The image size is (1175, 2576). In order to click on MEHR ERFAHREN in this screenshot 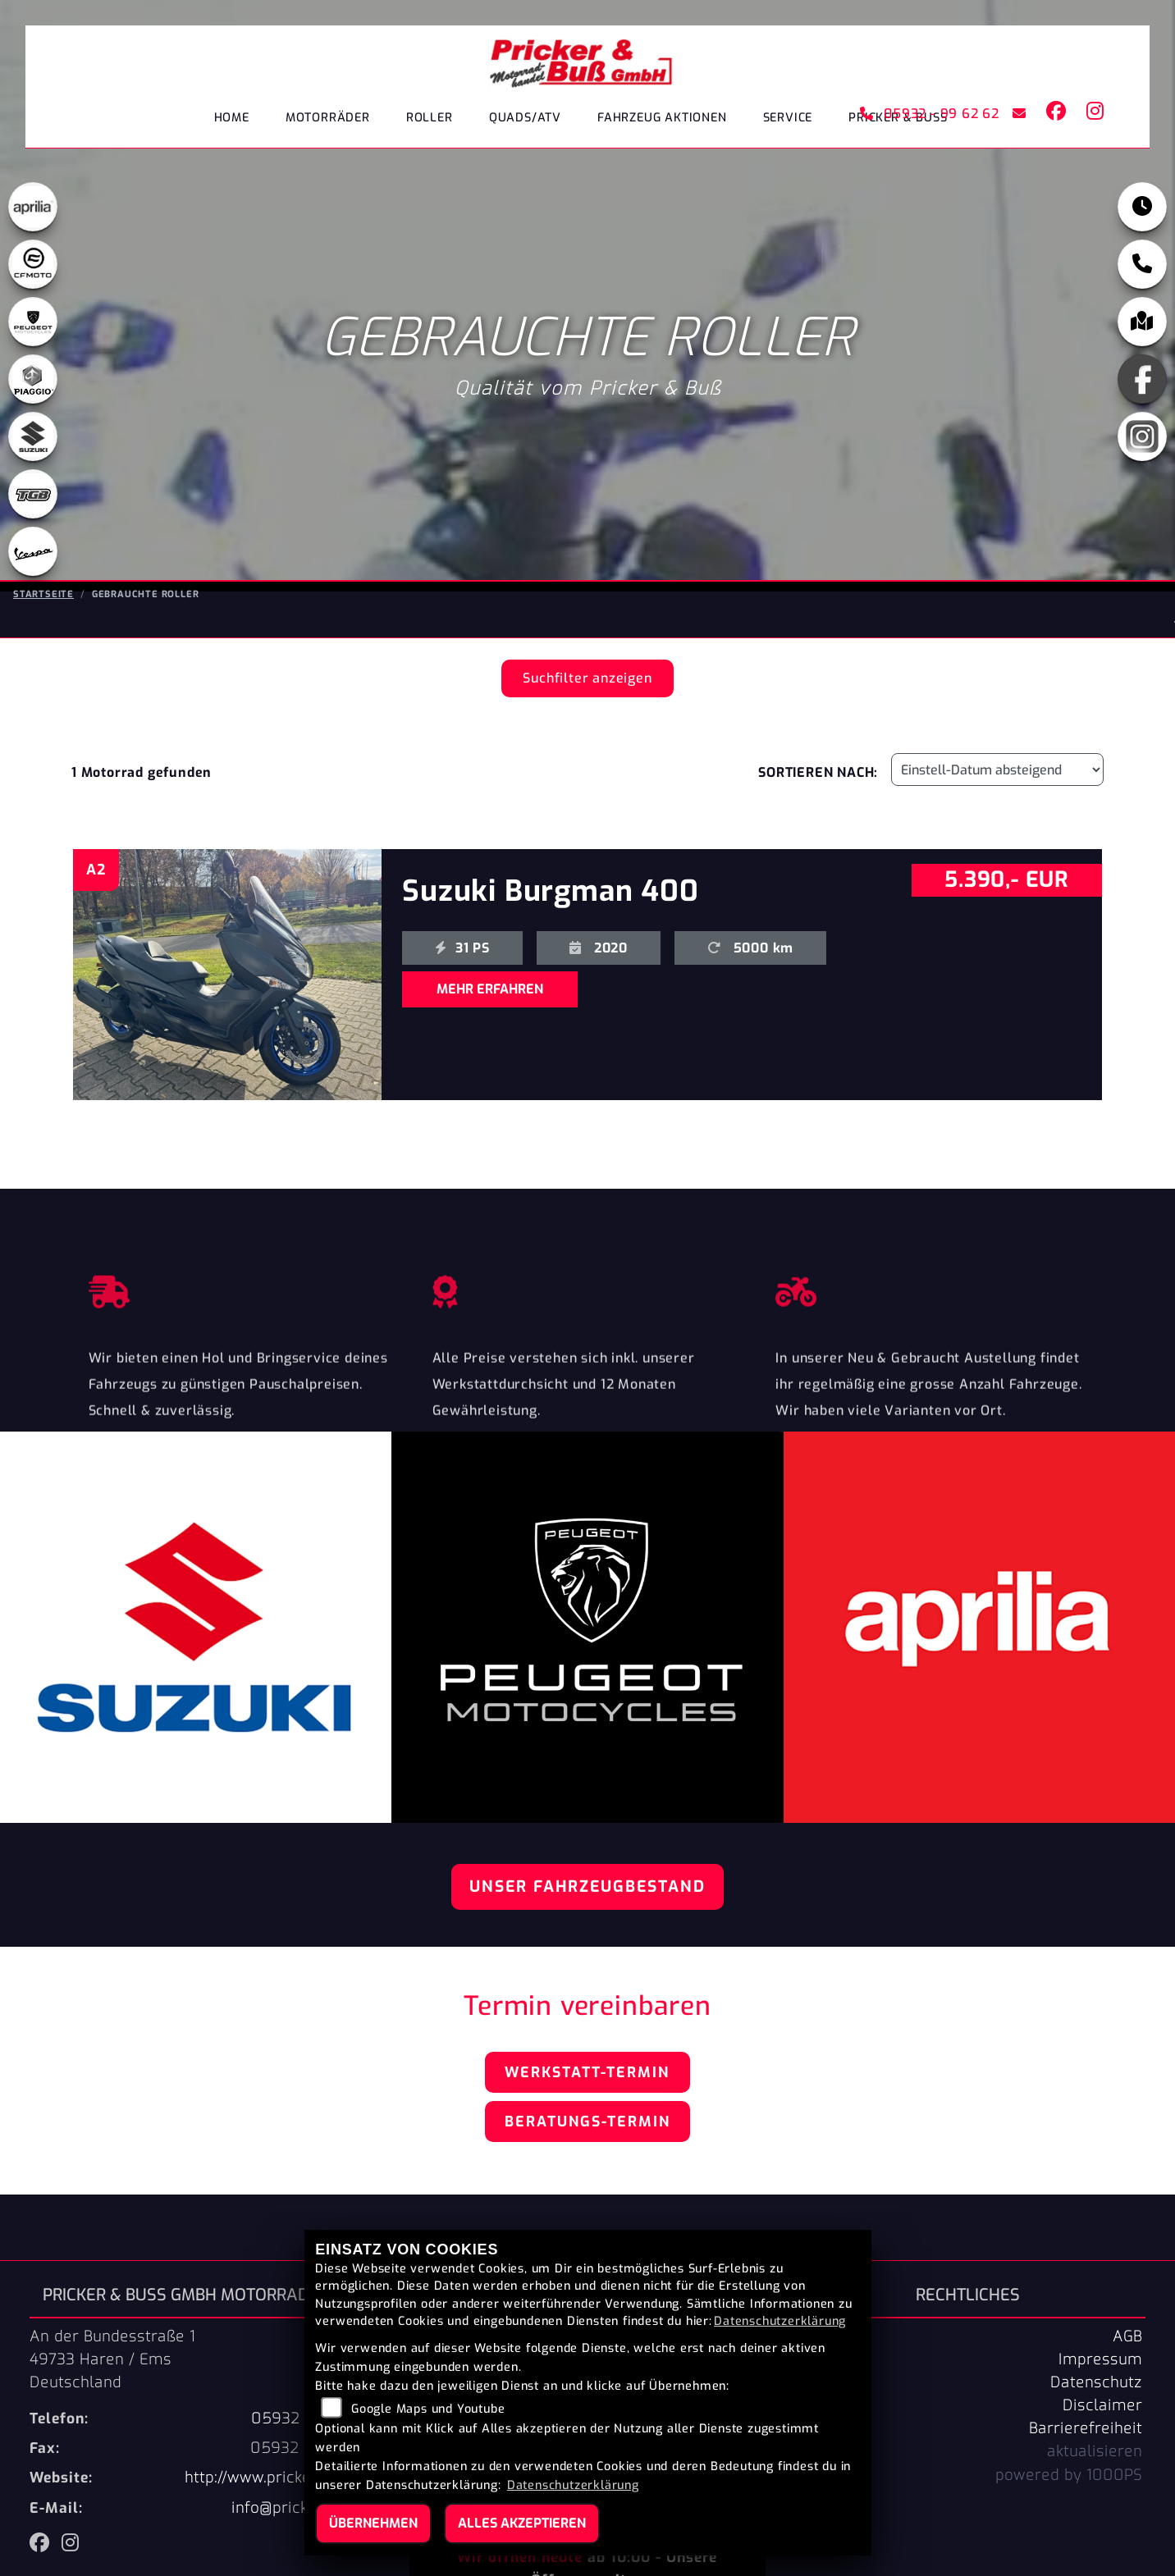, I will do `click(490, 989)`.